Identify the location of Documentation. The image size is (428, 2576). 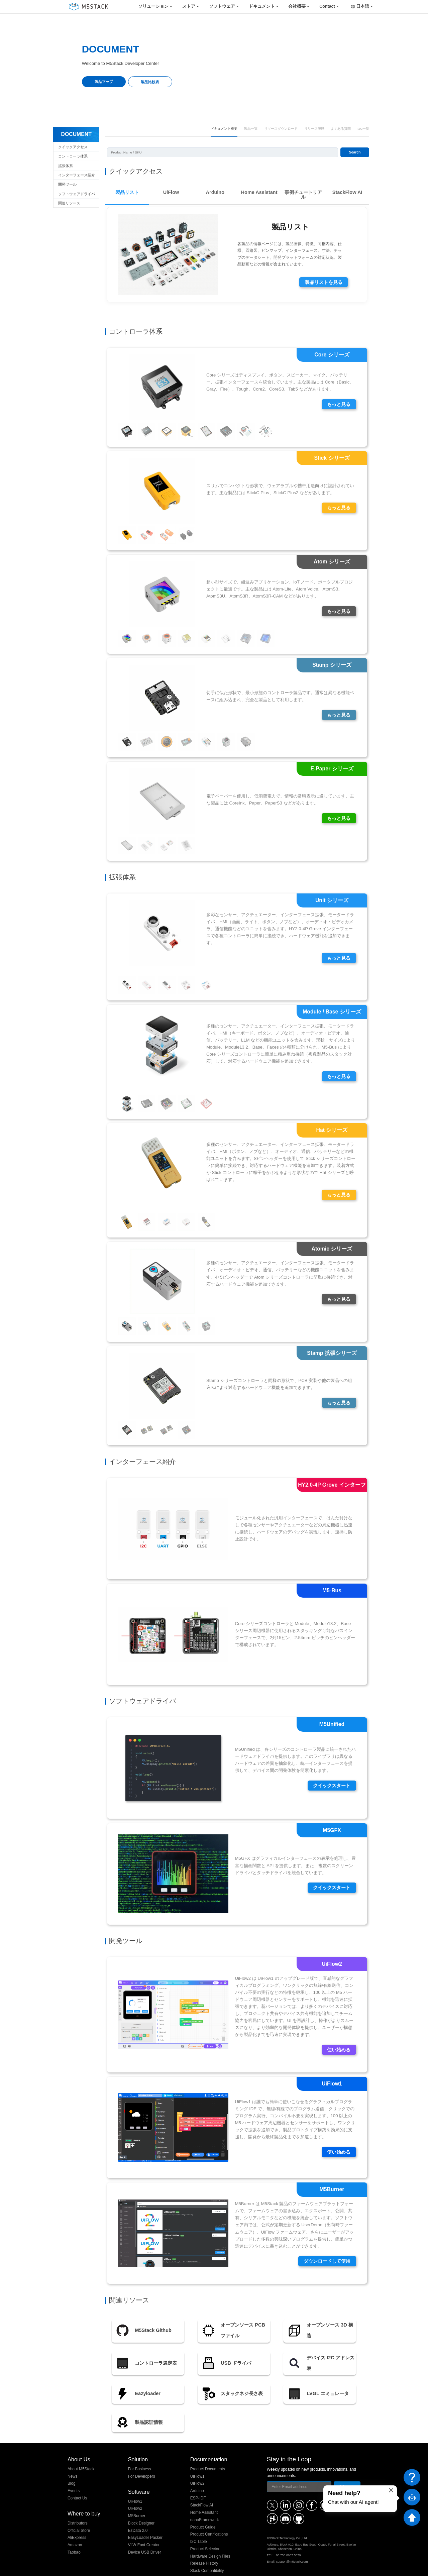
(208, 2445).